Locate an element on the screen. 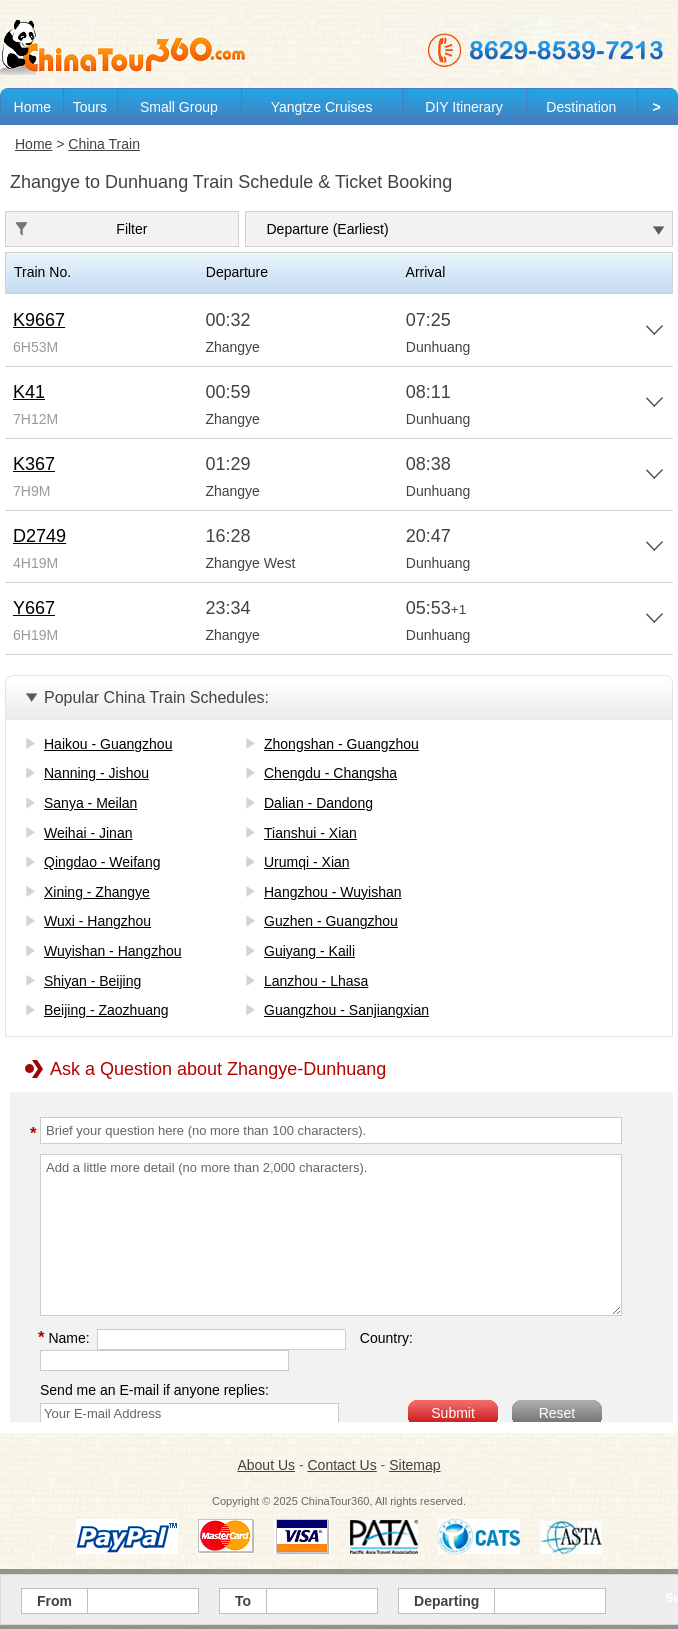 The width and height of the screenshot is (678, 1629). Contact Us is located at coordinates (341, 1465).